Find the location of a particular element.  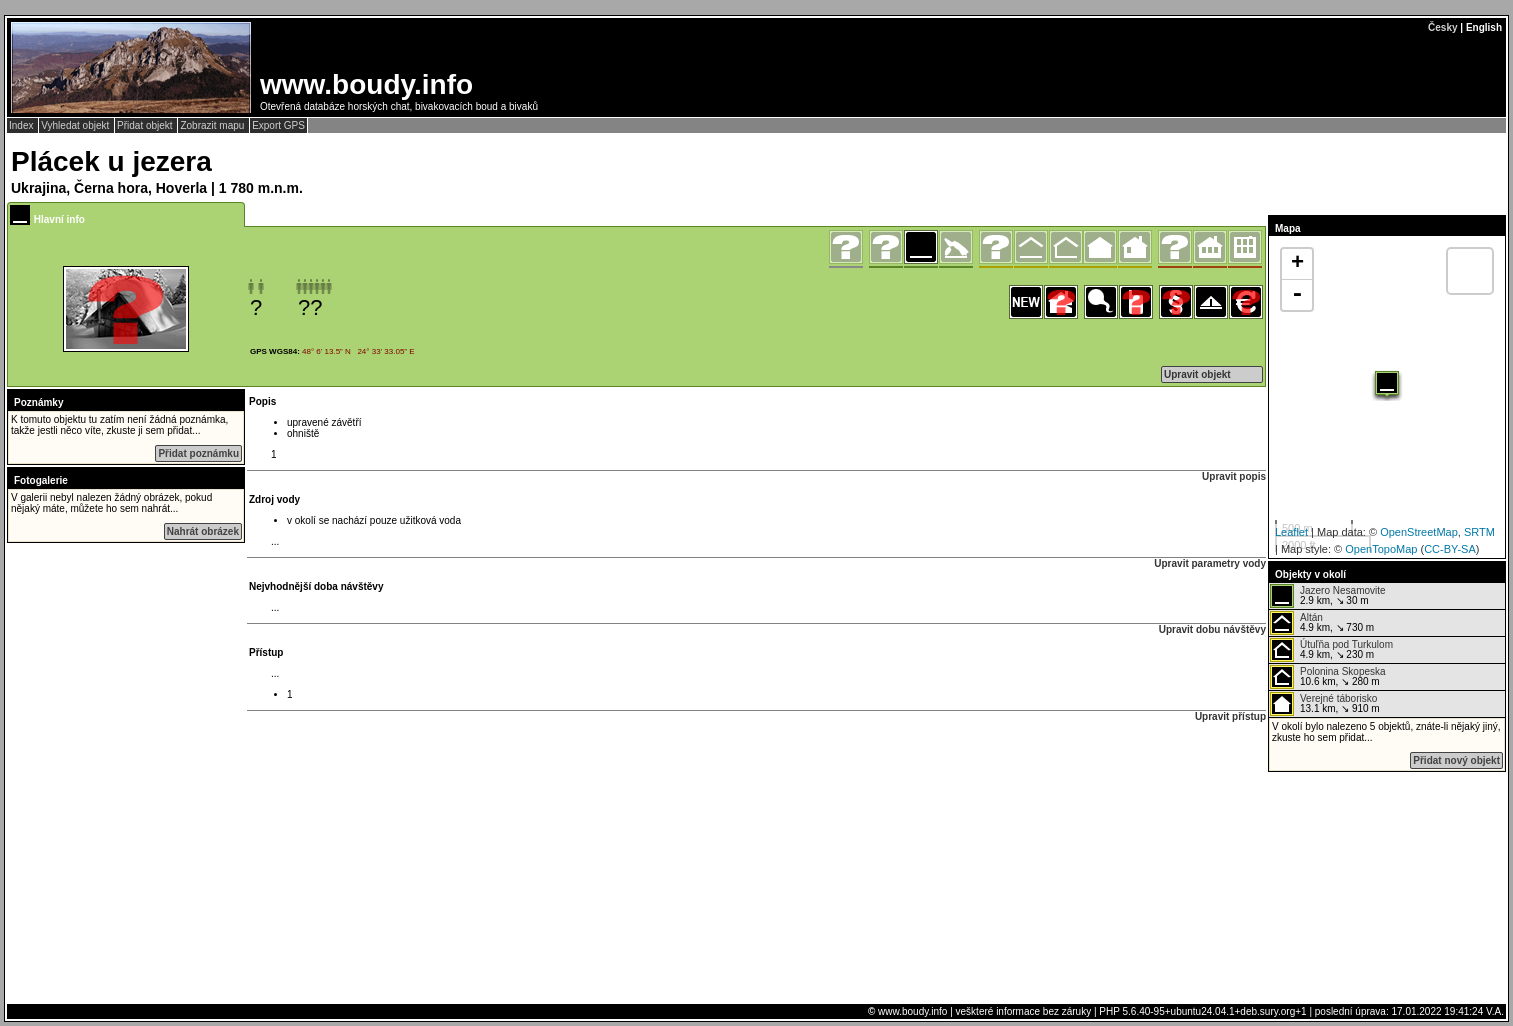

OpenStreetMap is located at coordinates (1419, 532).